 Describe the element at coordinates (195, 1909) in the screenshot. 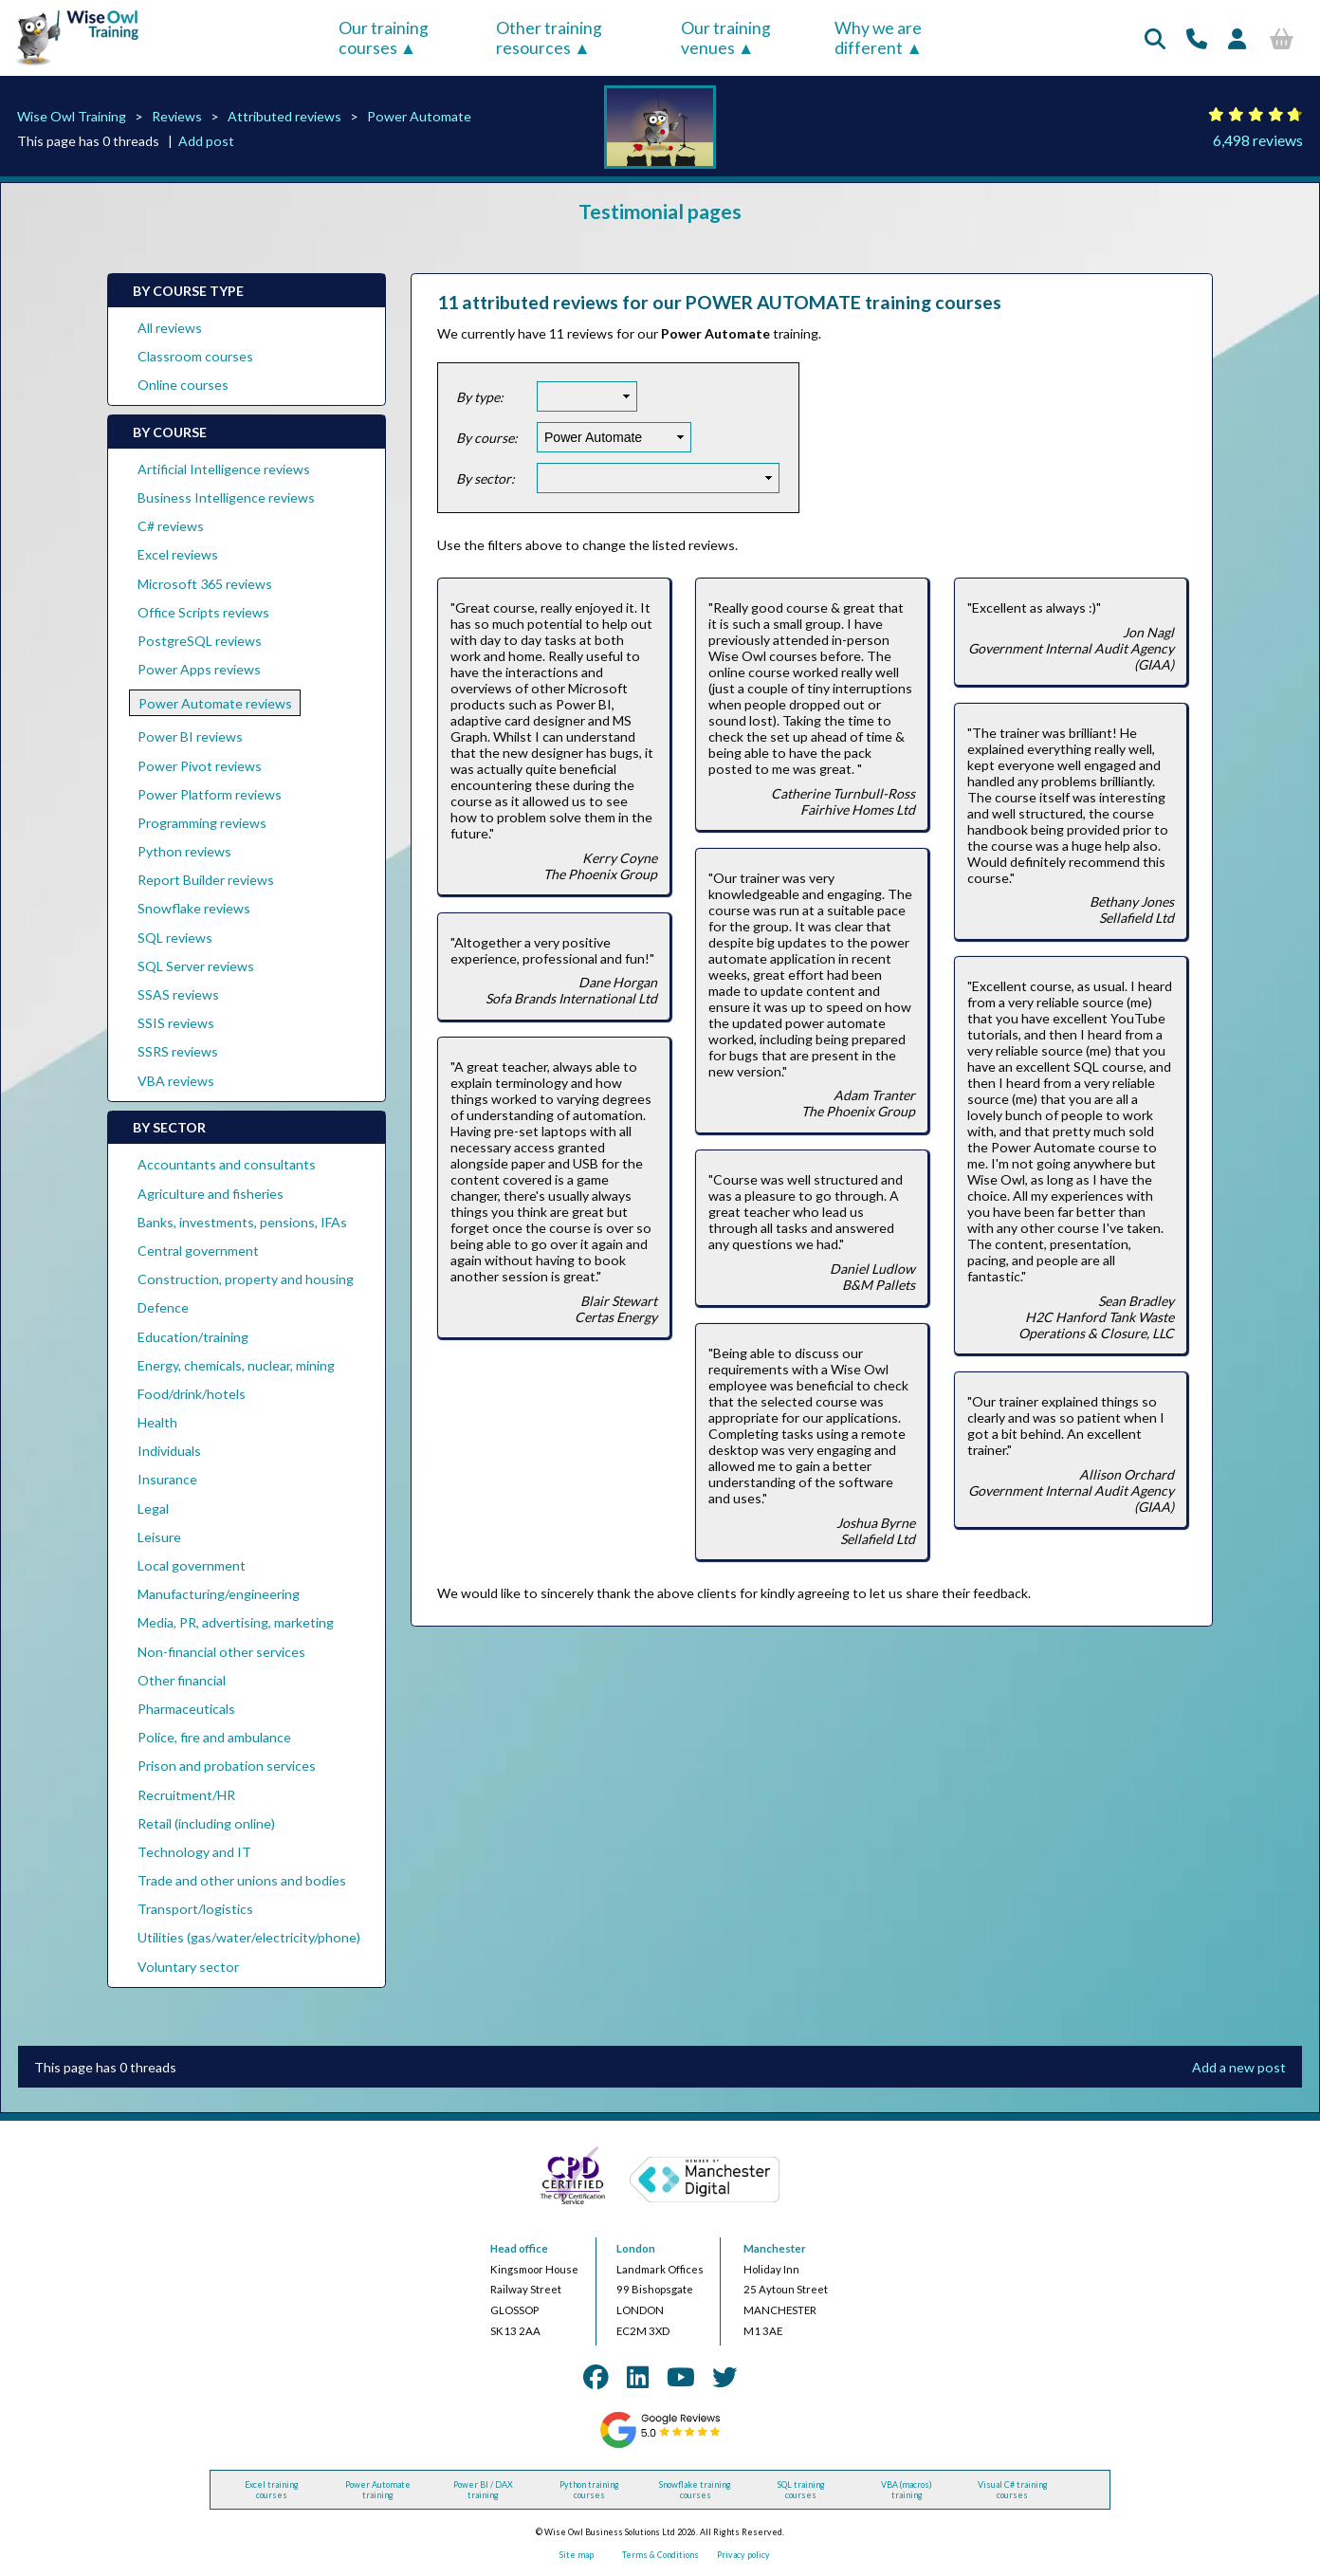

I see `Transport/logistics` at that location.